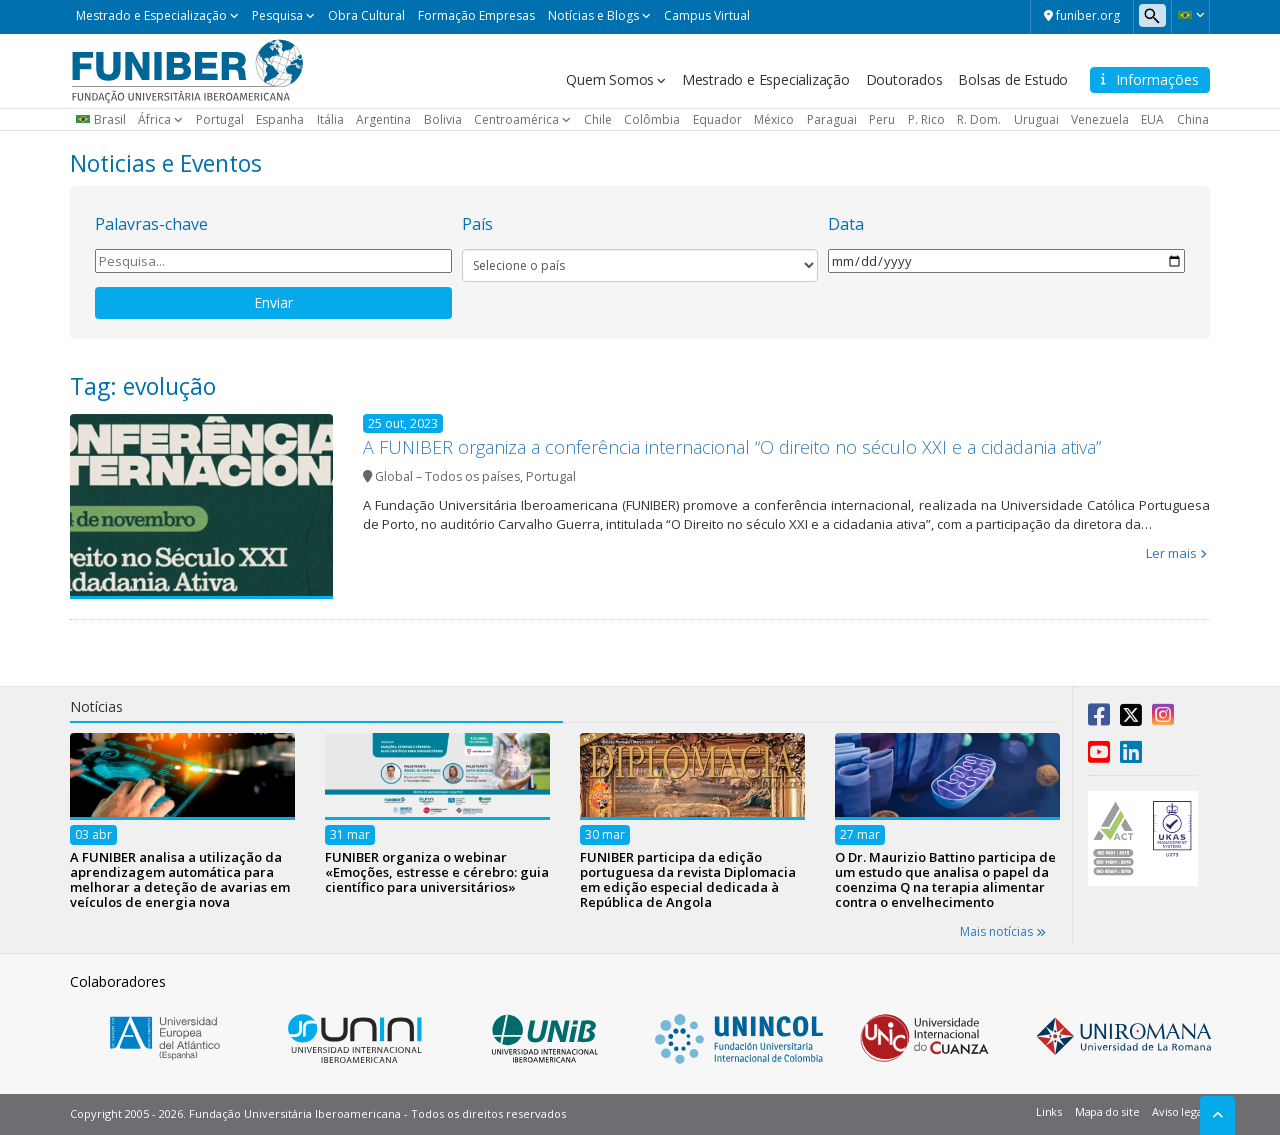 This screenshot has height=1135, width=1280. Describe the element at coordinates (110, 119) in the screenshot. I see `Brasil` at that location.